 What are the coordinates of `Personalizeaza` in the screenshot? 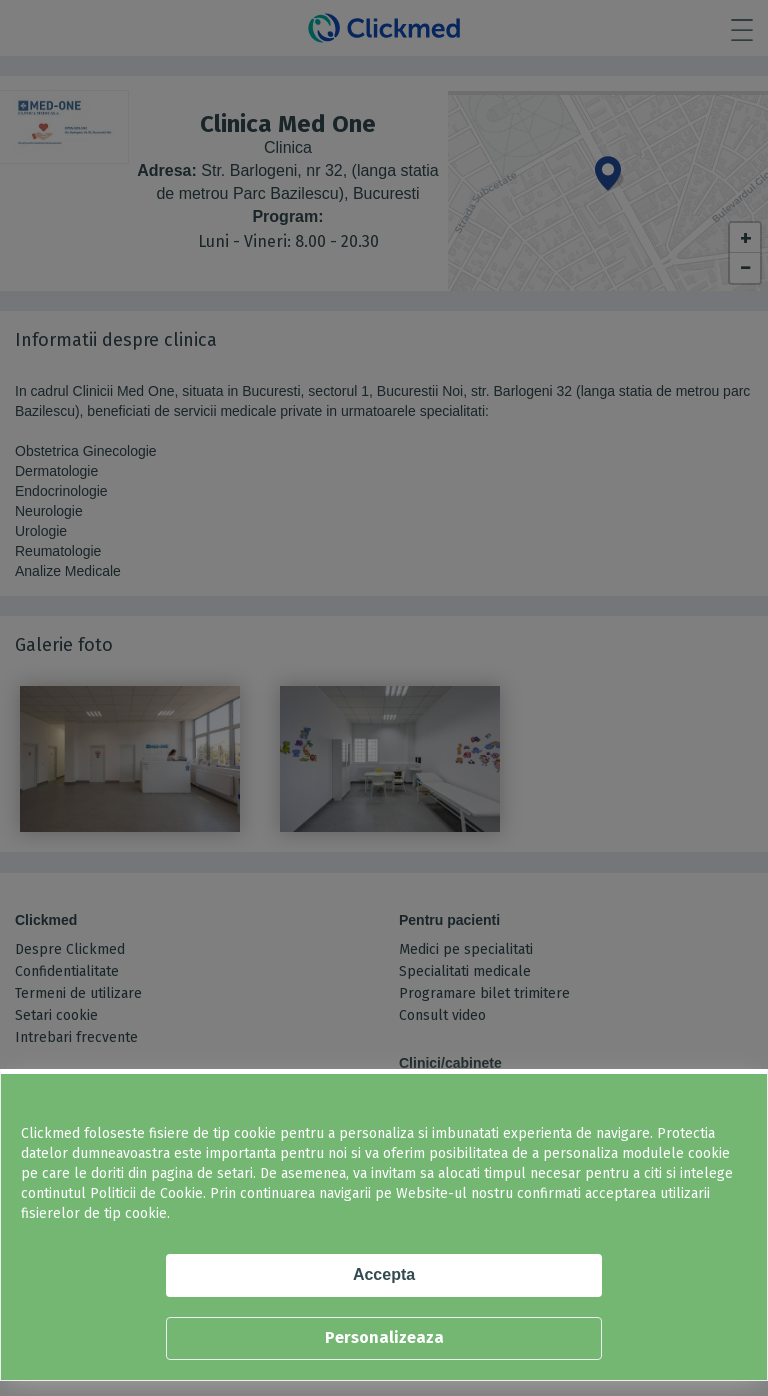 It's located at (384, 1337).